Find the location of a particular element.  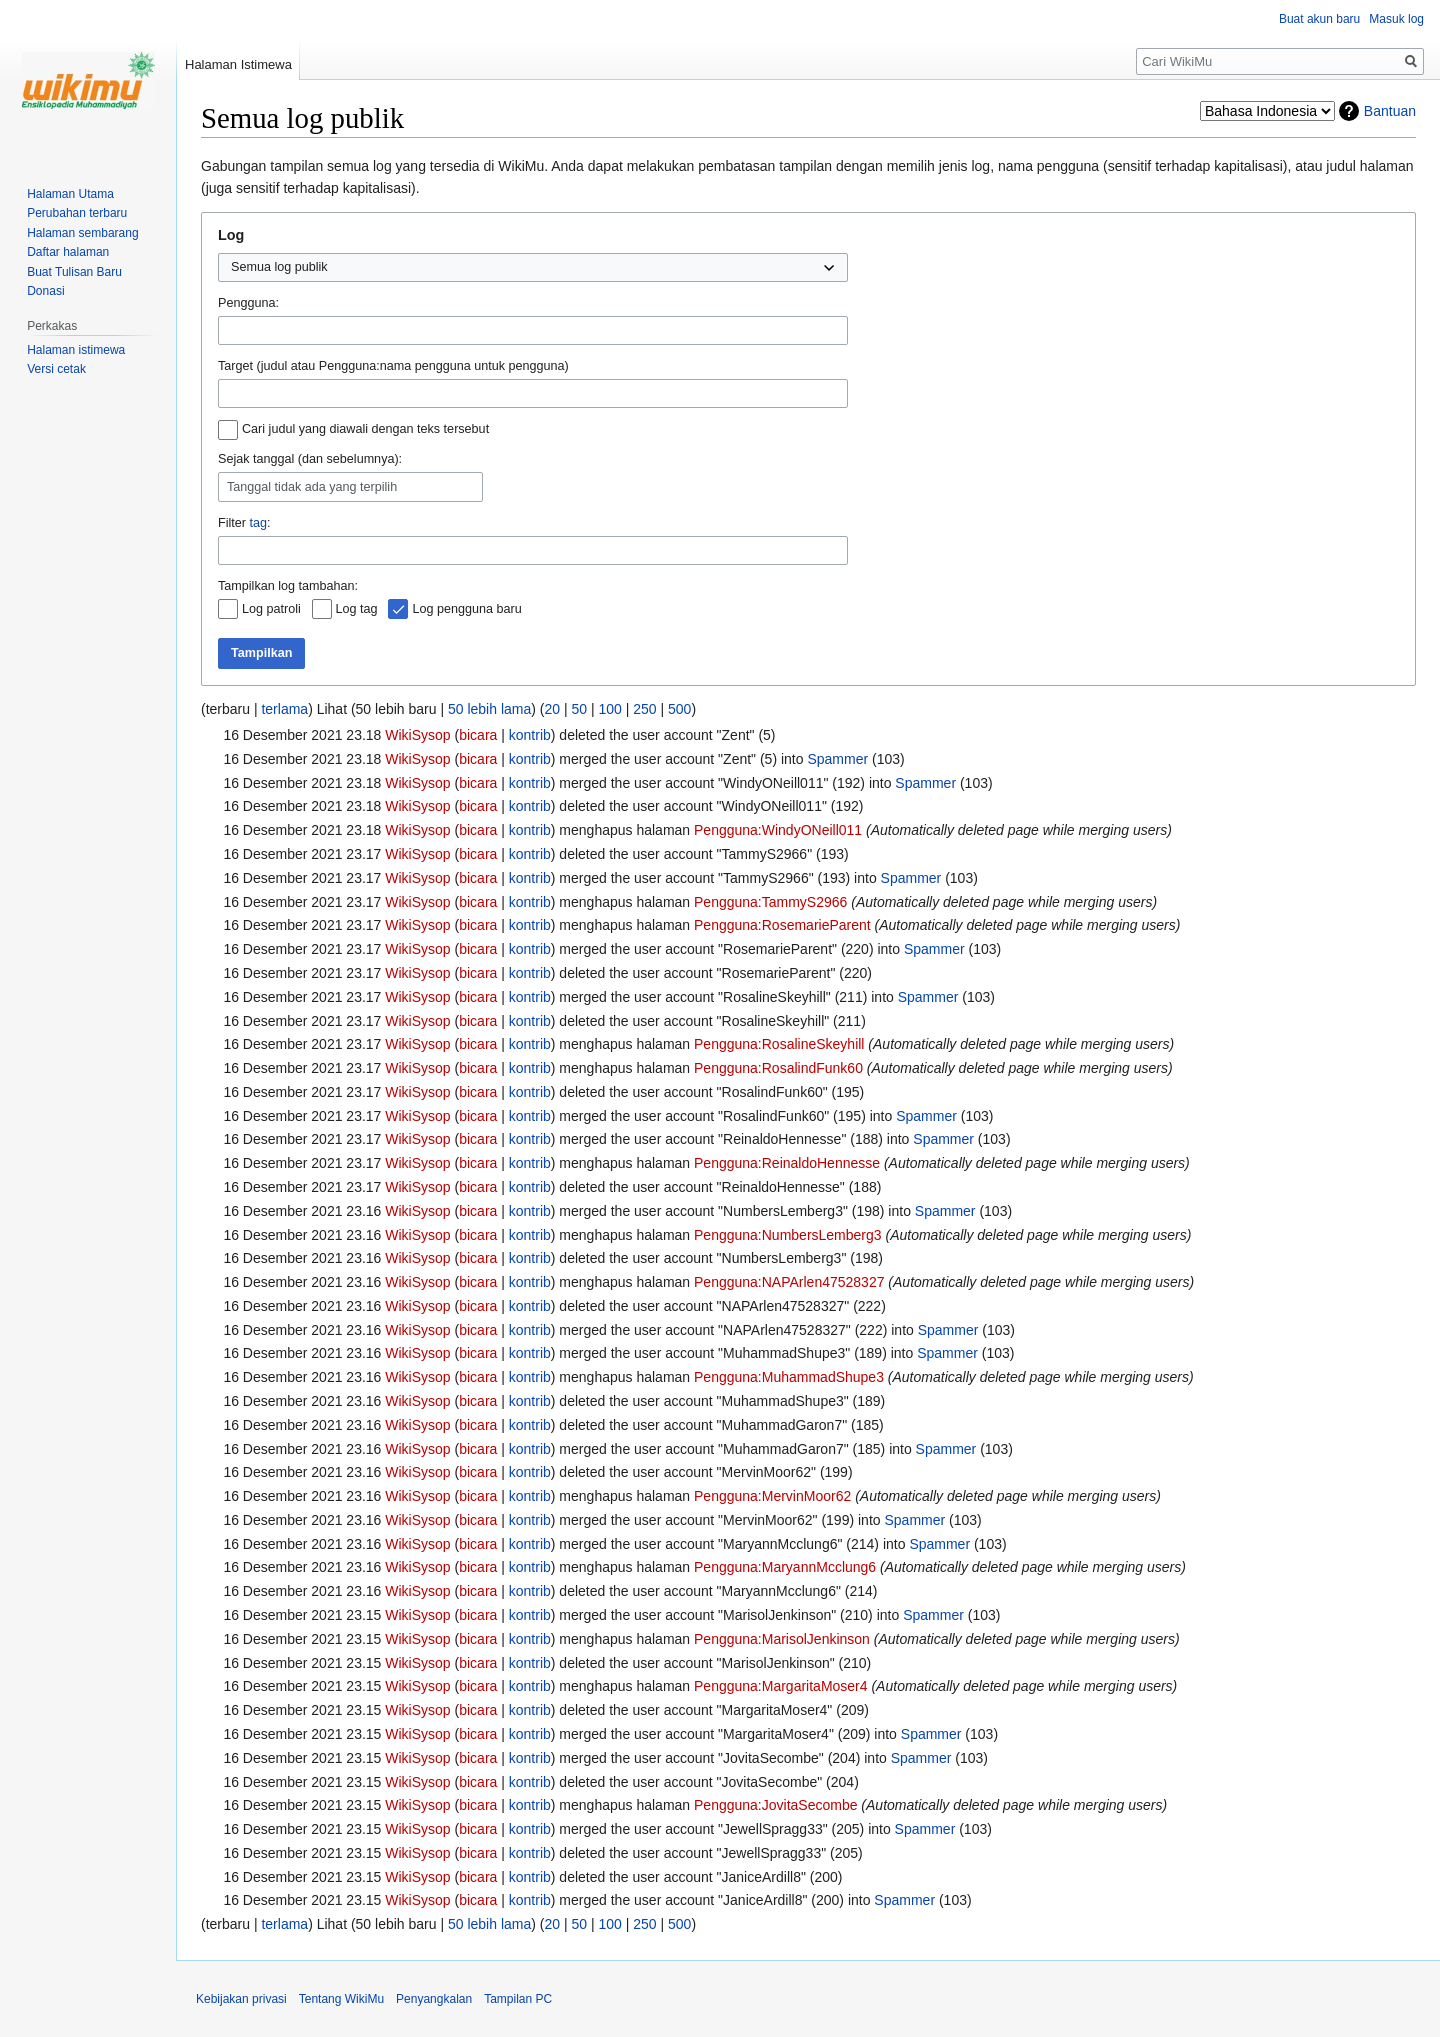

Halaman istimewa is located at coordinates (76, 350).